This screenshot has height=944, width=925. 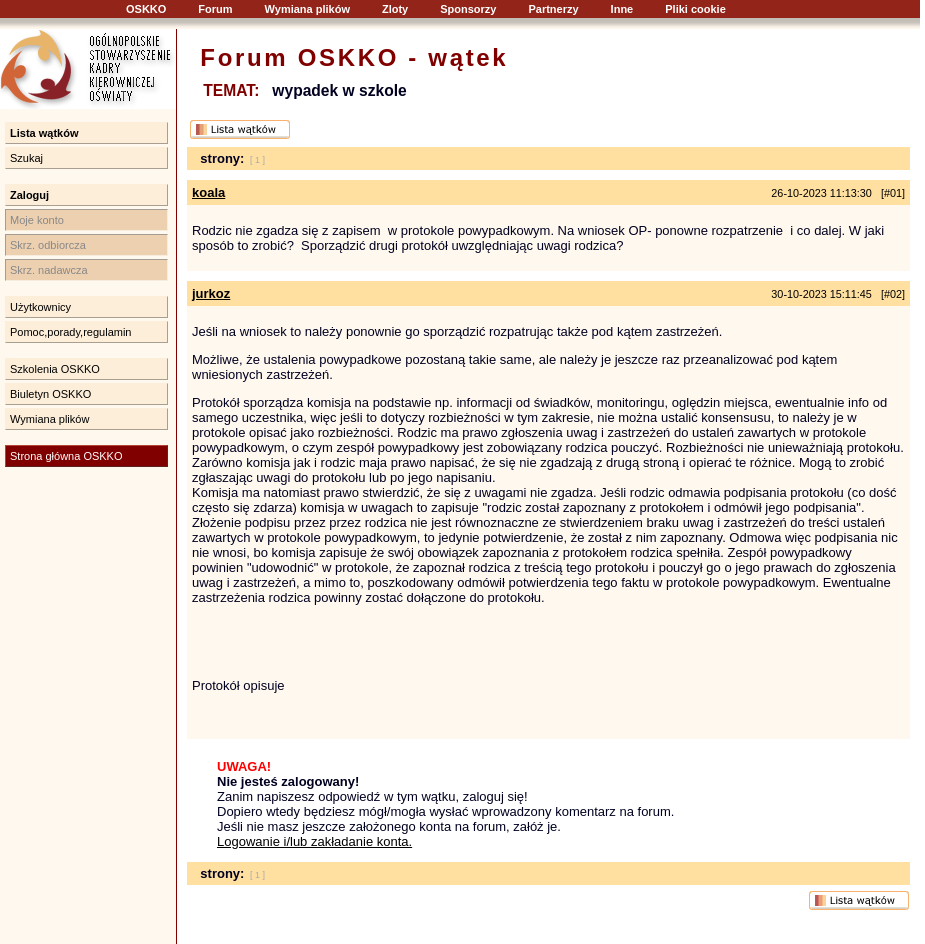 I want to click on Biuletyn OSKKO, so click(x=50, y=394).